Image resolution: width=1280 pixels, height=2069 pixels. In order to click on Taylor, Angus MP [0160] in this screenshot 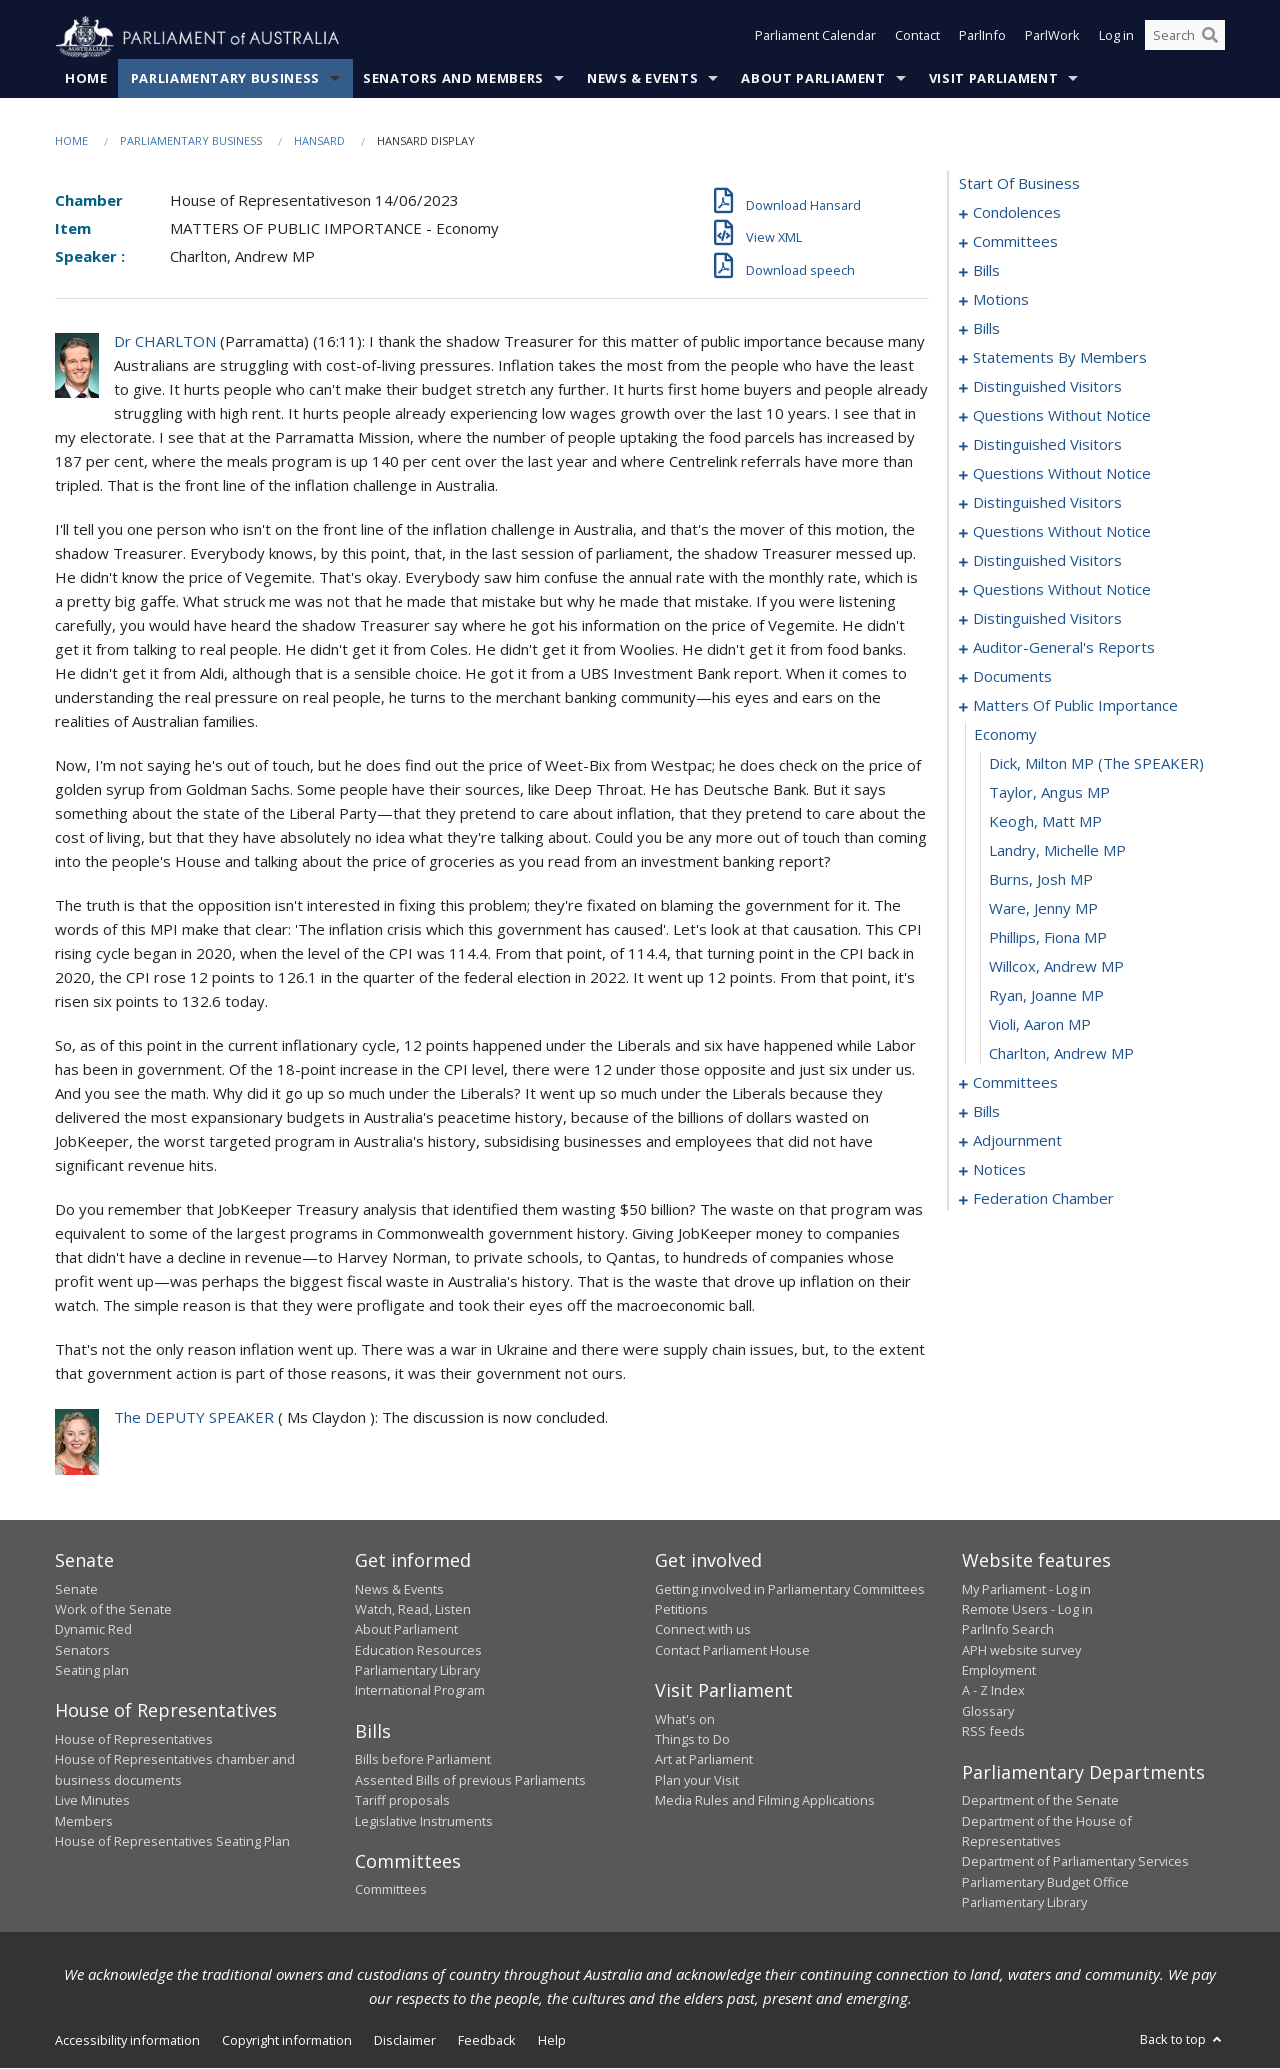, I will do `click(1049, 793)`.